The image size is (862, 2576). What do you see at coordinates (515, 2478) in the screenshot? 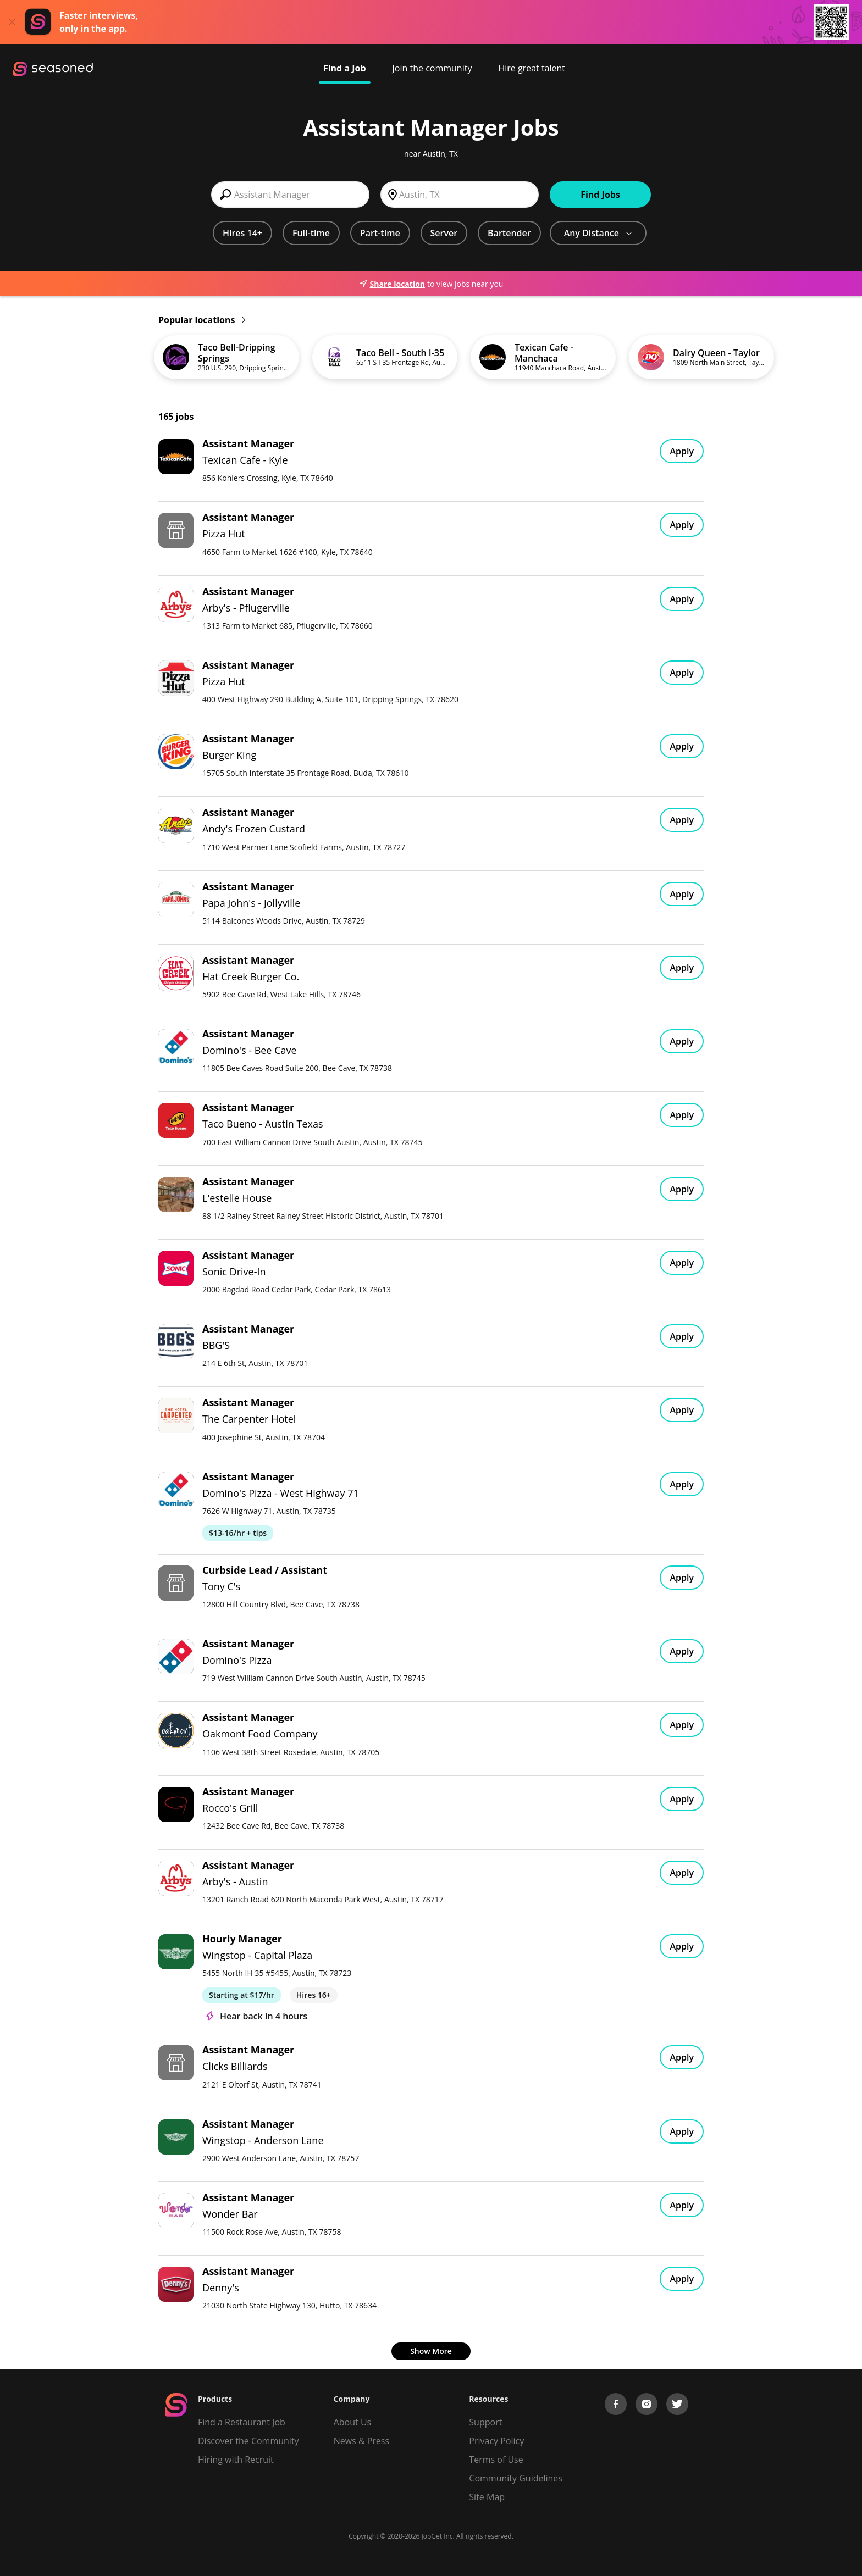
I see `Community Guidelines` at bounding box center [515, 2478].